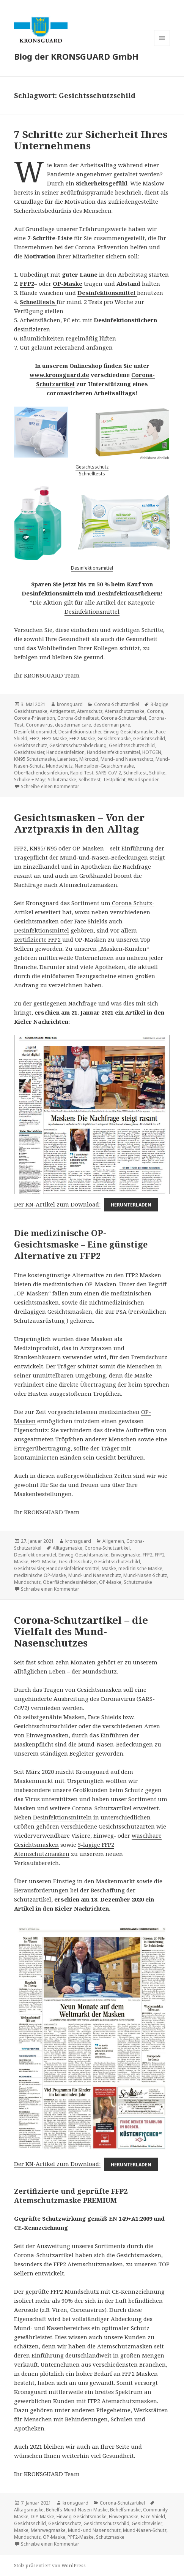 The width and height of the screenshot is (184, 2576). I want to click on Schnelltest, so click(135, 772).